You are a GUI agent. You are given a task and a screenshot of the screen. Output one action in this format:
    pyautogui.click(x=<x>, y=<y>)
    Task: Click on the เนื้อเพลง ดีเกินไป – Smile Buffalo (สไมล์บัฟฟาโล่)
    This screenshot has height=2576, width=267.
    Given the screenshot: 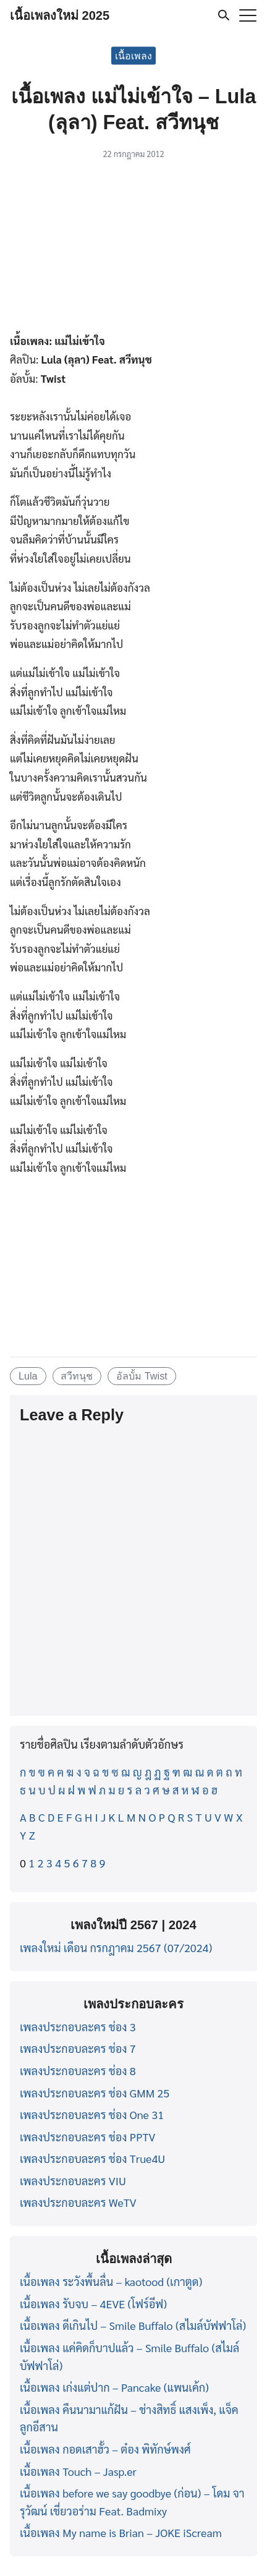 What is the action you would take?
    pyautogui.click(x=133, y=2325)
    